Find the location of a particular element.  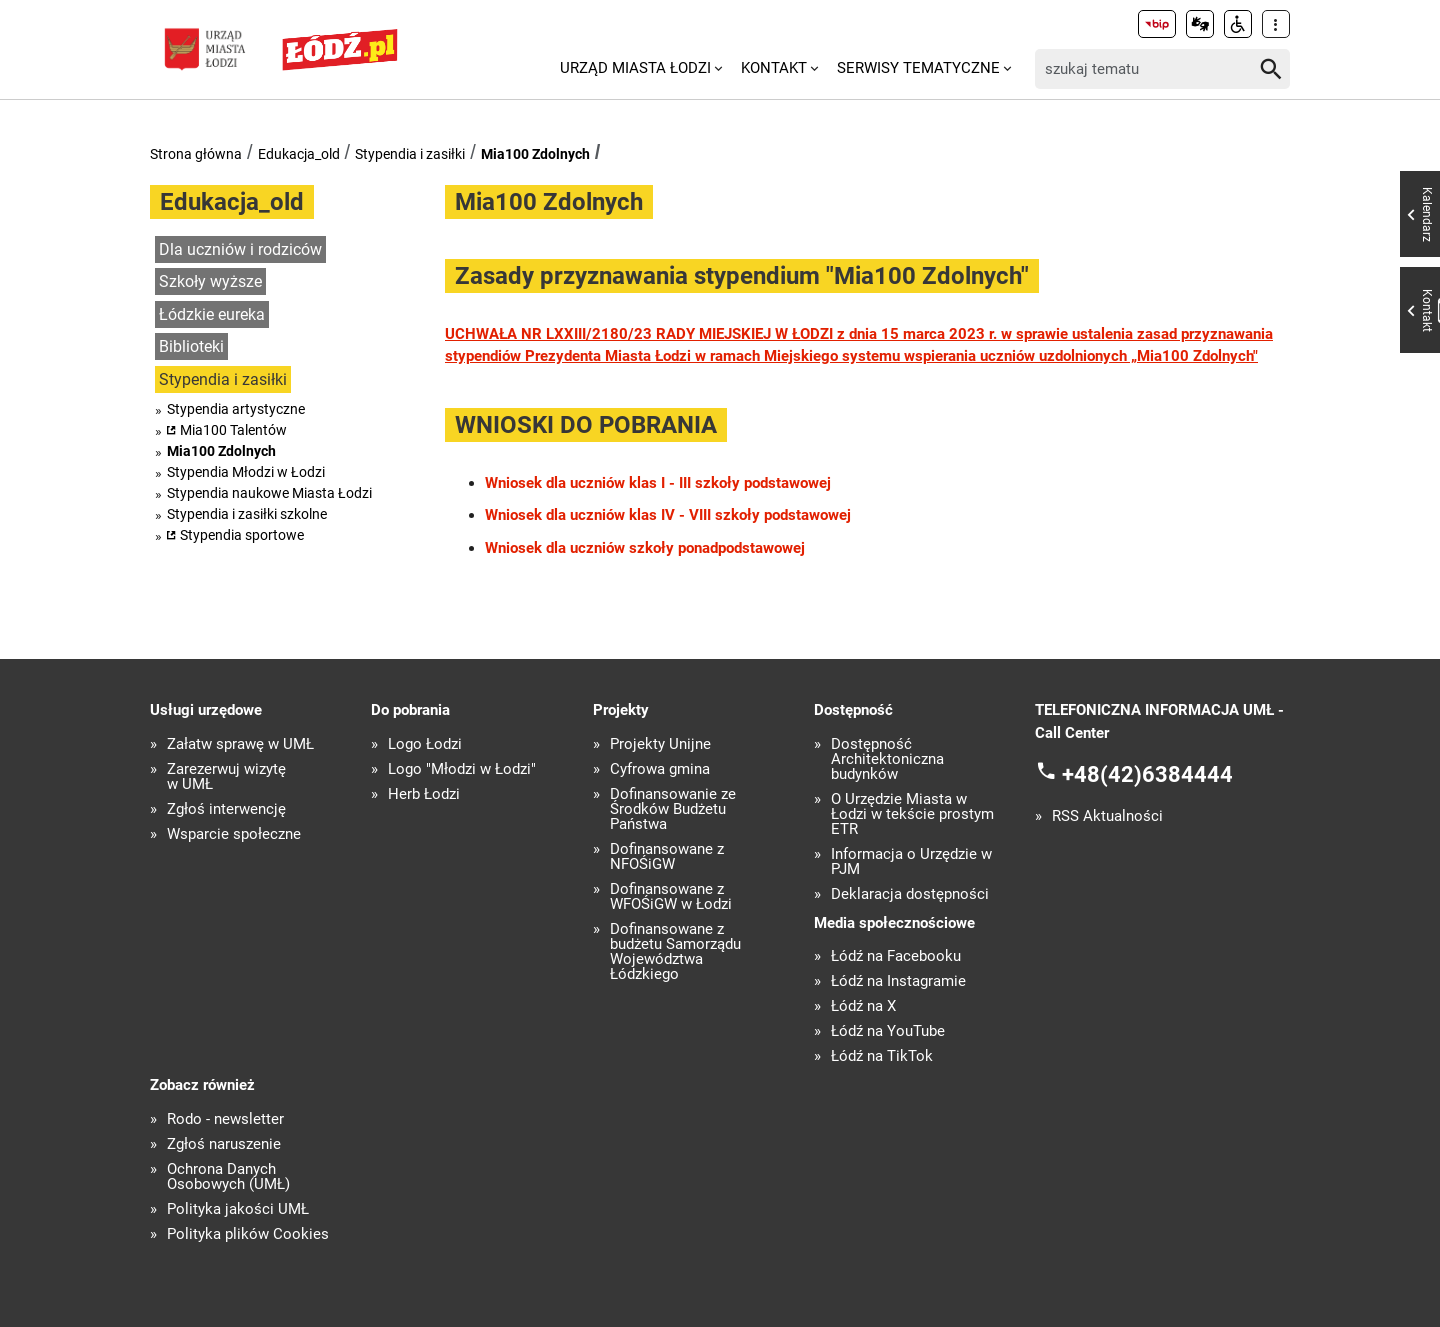

Polityka jakości UMŁ is located at coordinates (238, 1209).